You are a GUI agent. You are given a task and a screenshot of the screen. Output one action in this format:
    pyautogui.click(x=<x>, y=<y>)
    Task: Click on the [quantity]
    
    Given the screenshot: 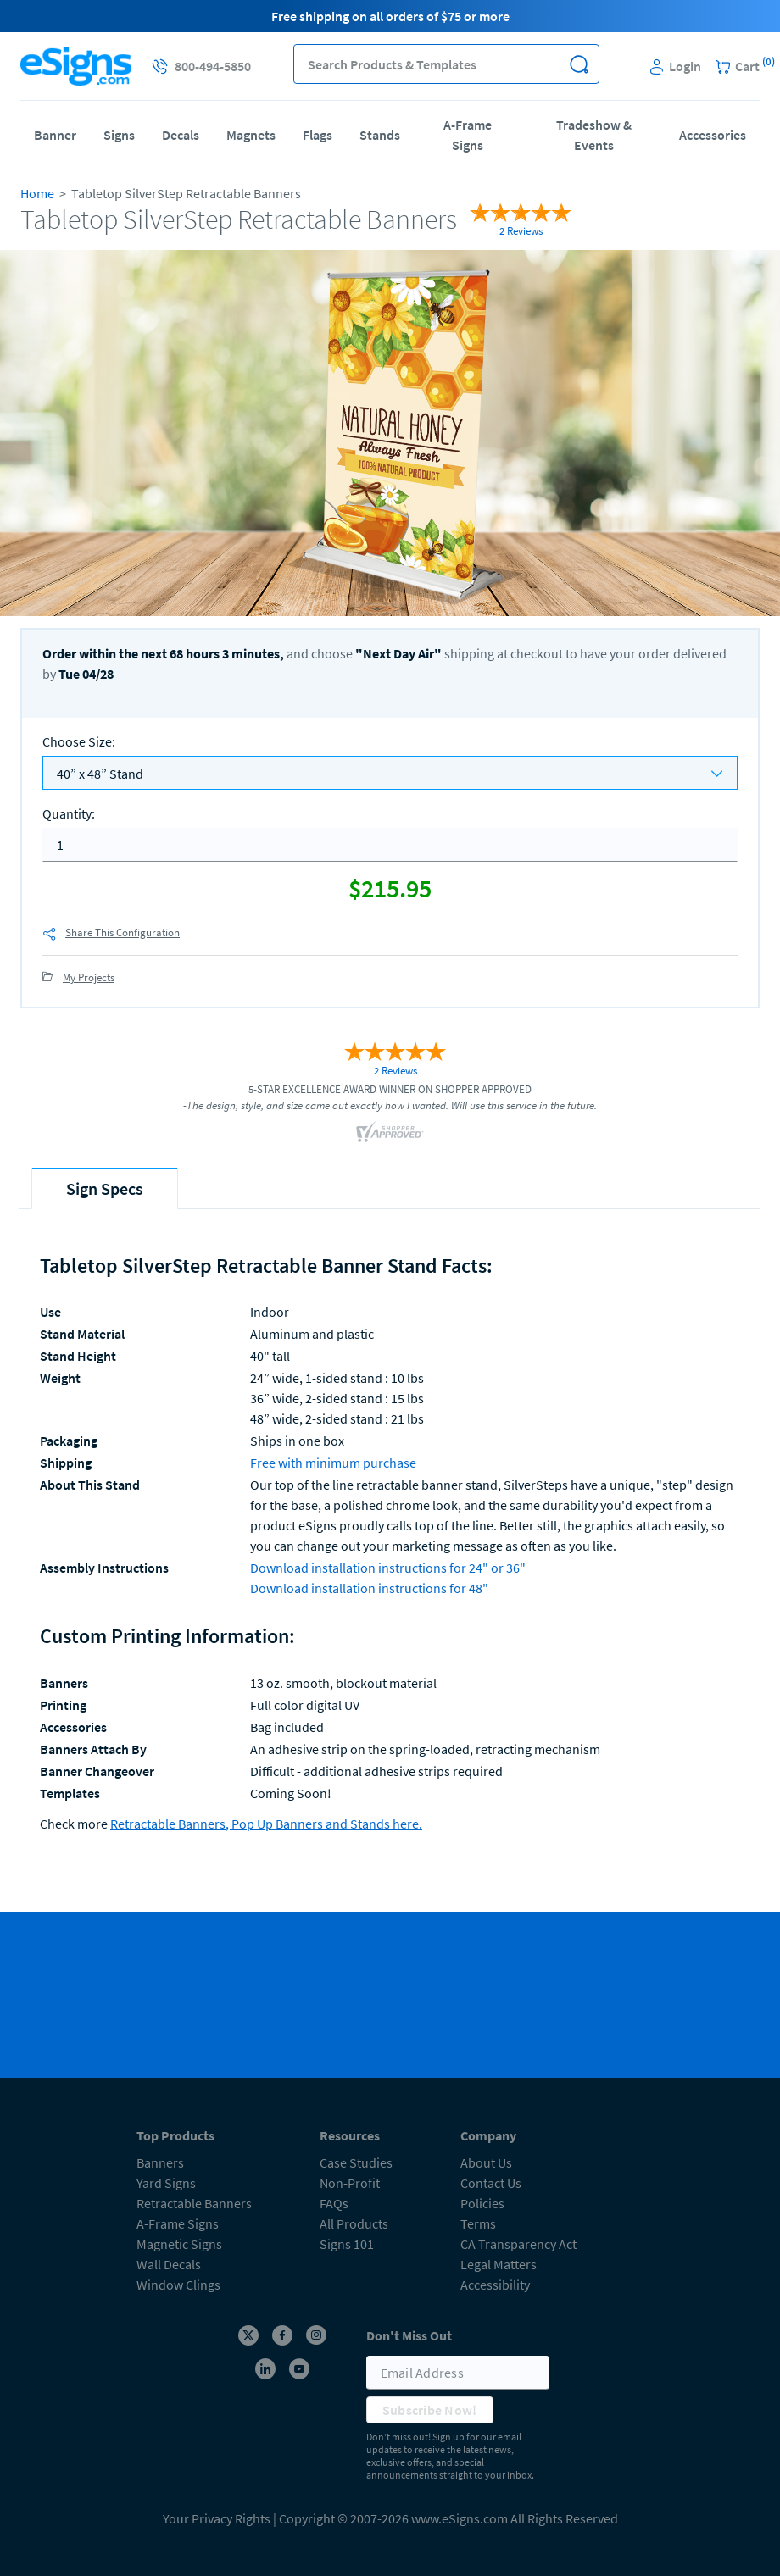 What is the action you would take?
    pyautogui.click(x=390, y=845)
    